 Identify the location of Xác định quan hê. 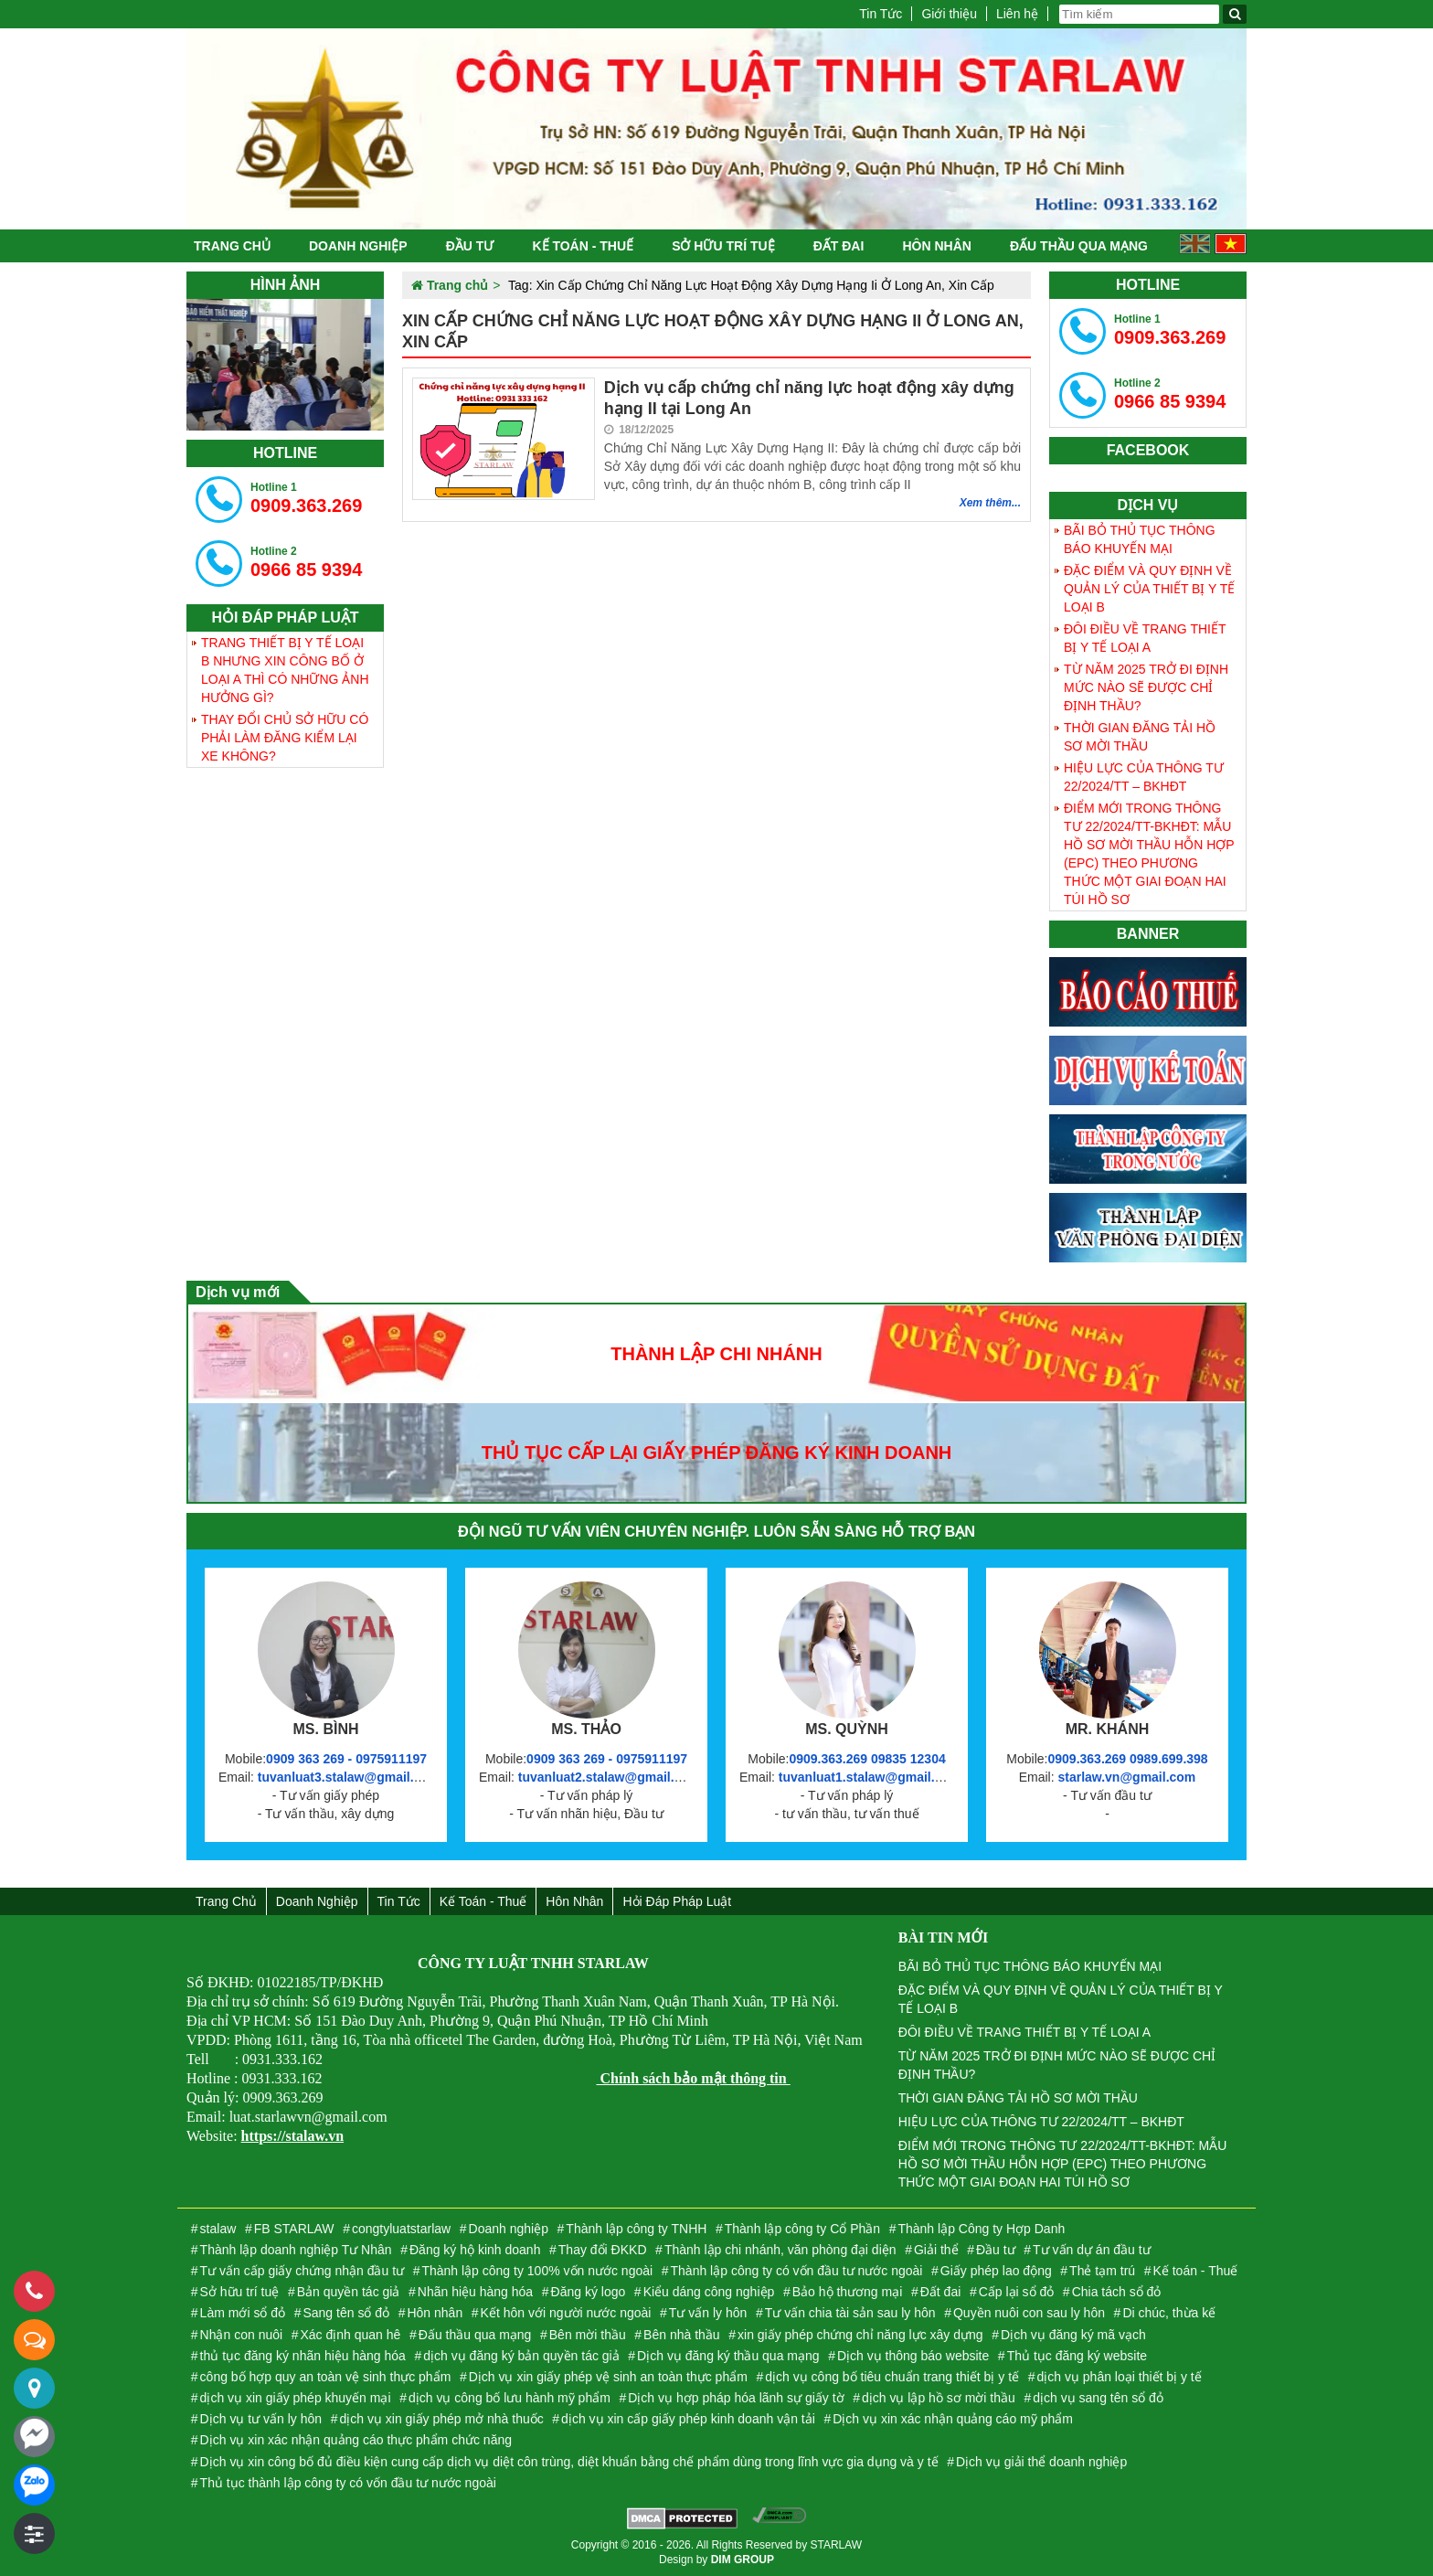
(351, 2334).